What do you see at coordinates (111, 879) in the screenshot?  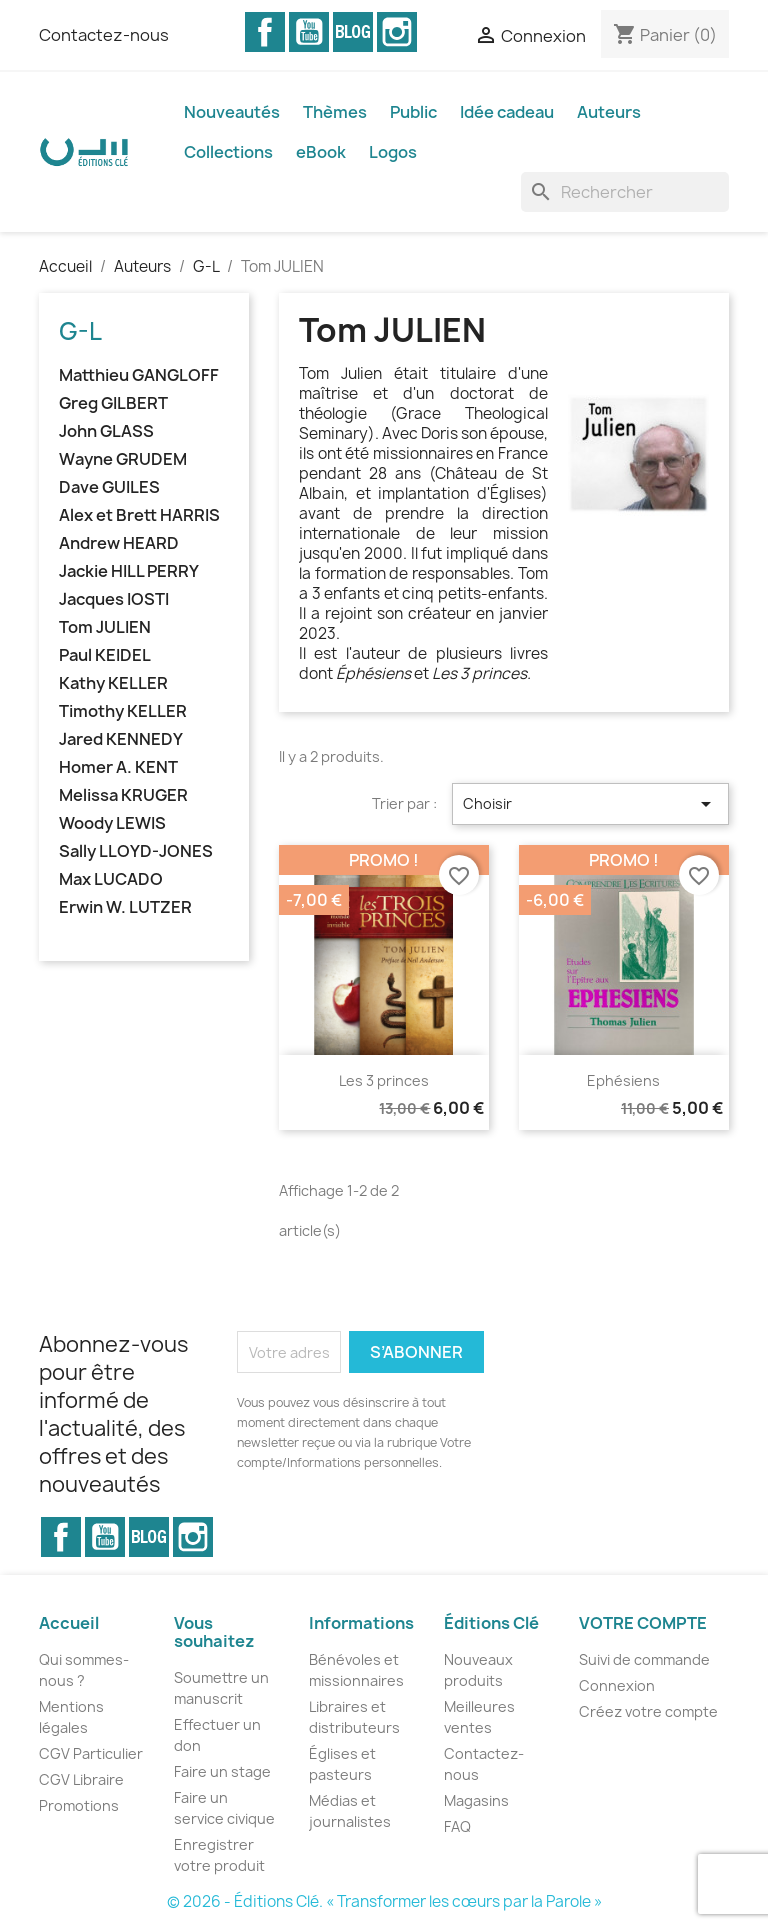 I see `Max LUCADO` at bounding box center [111, 879].